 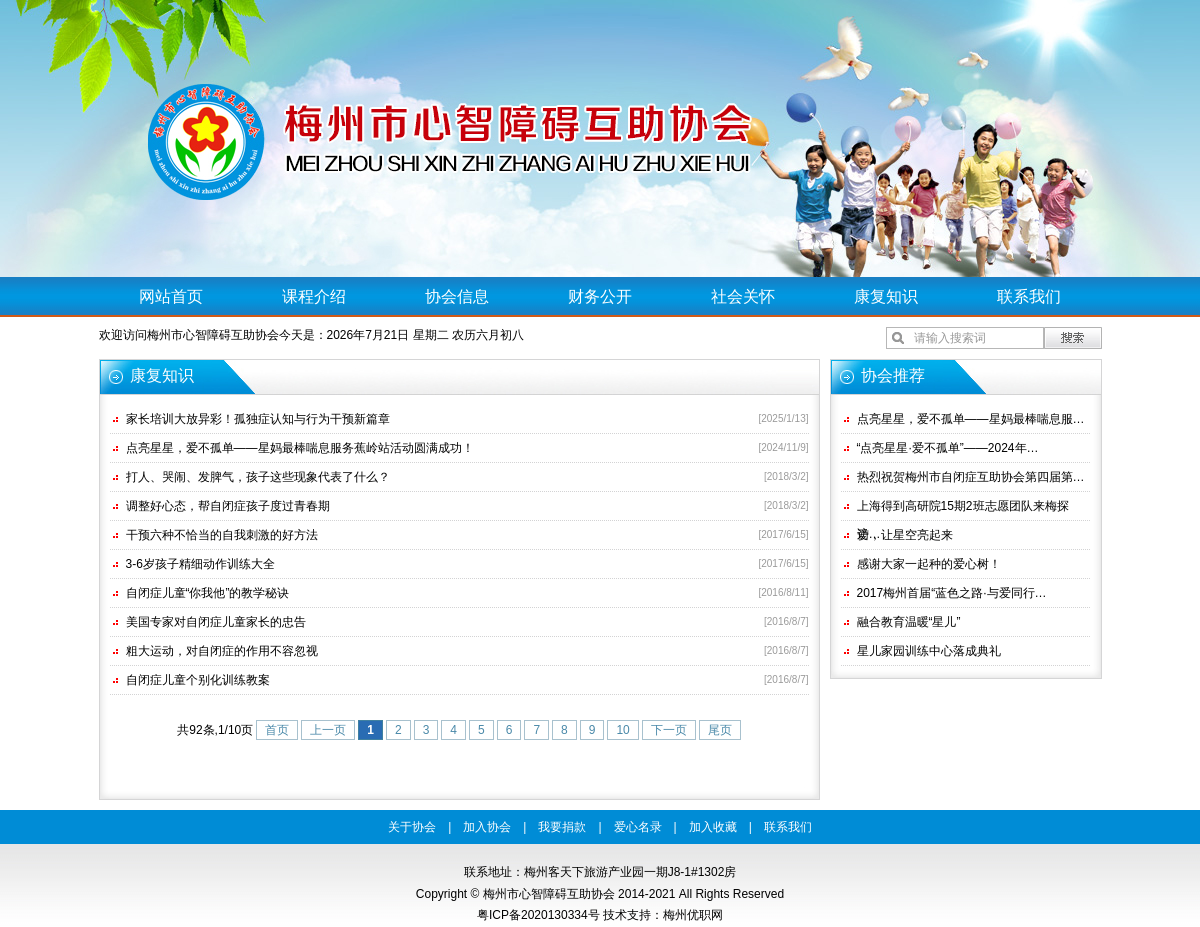 I want to click on 联系我们, so click(x=1029, y=296).